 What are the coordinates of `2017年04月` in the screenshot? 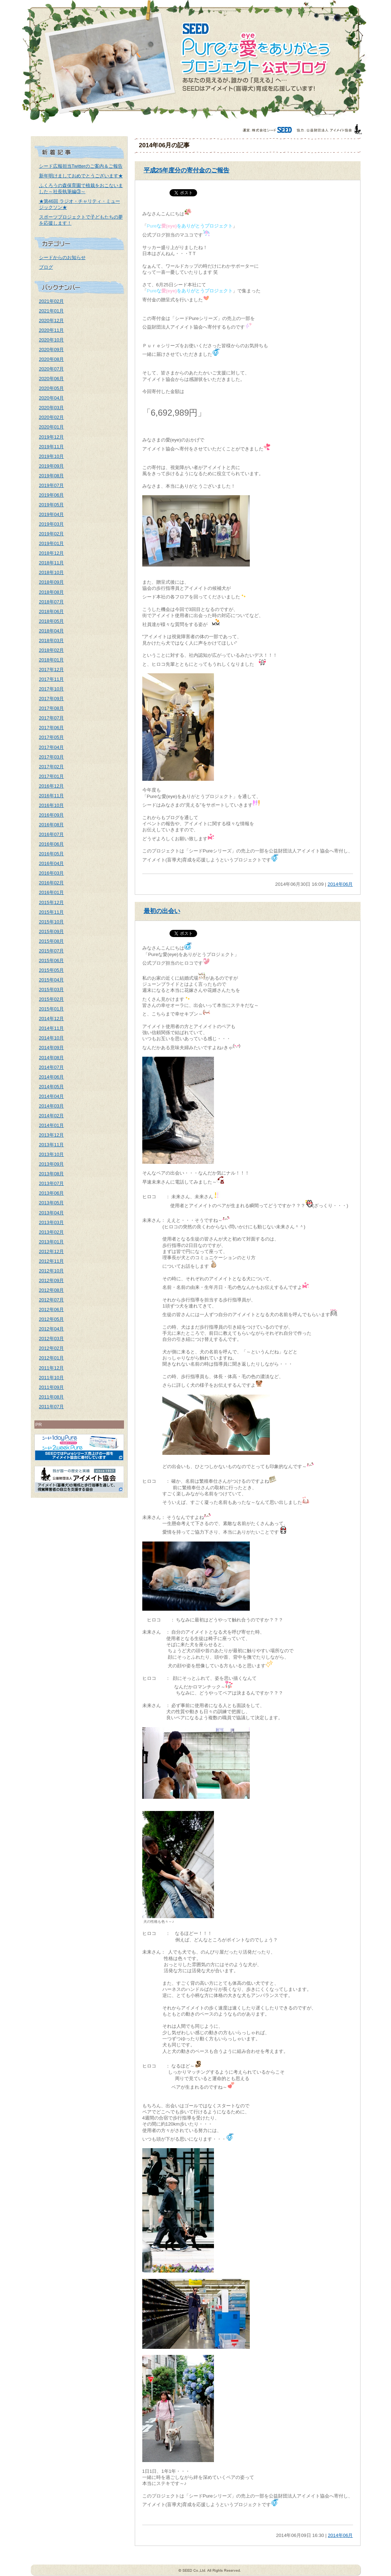 It's located at (51, 747).